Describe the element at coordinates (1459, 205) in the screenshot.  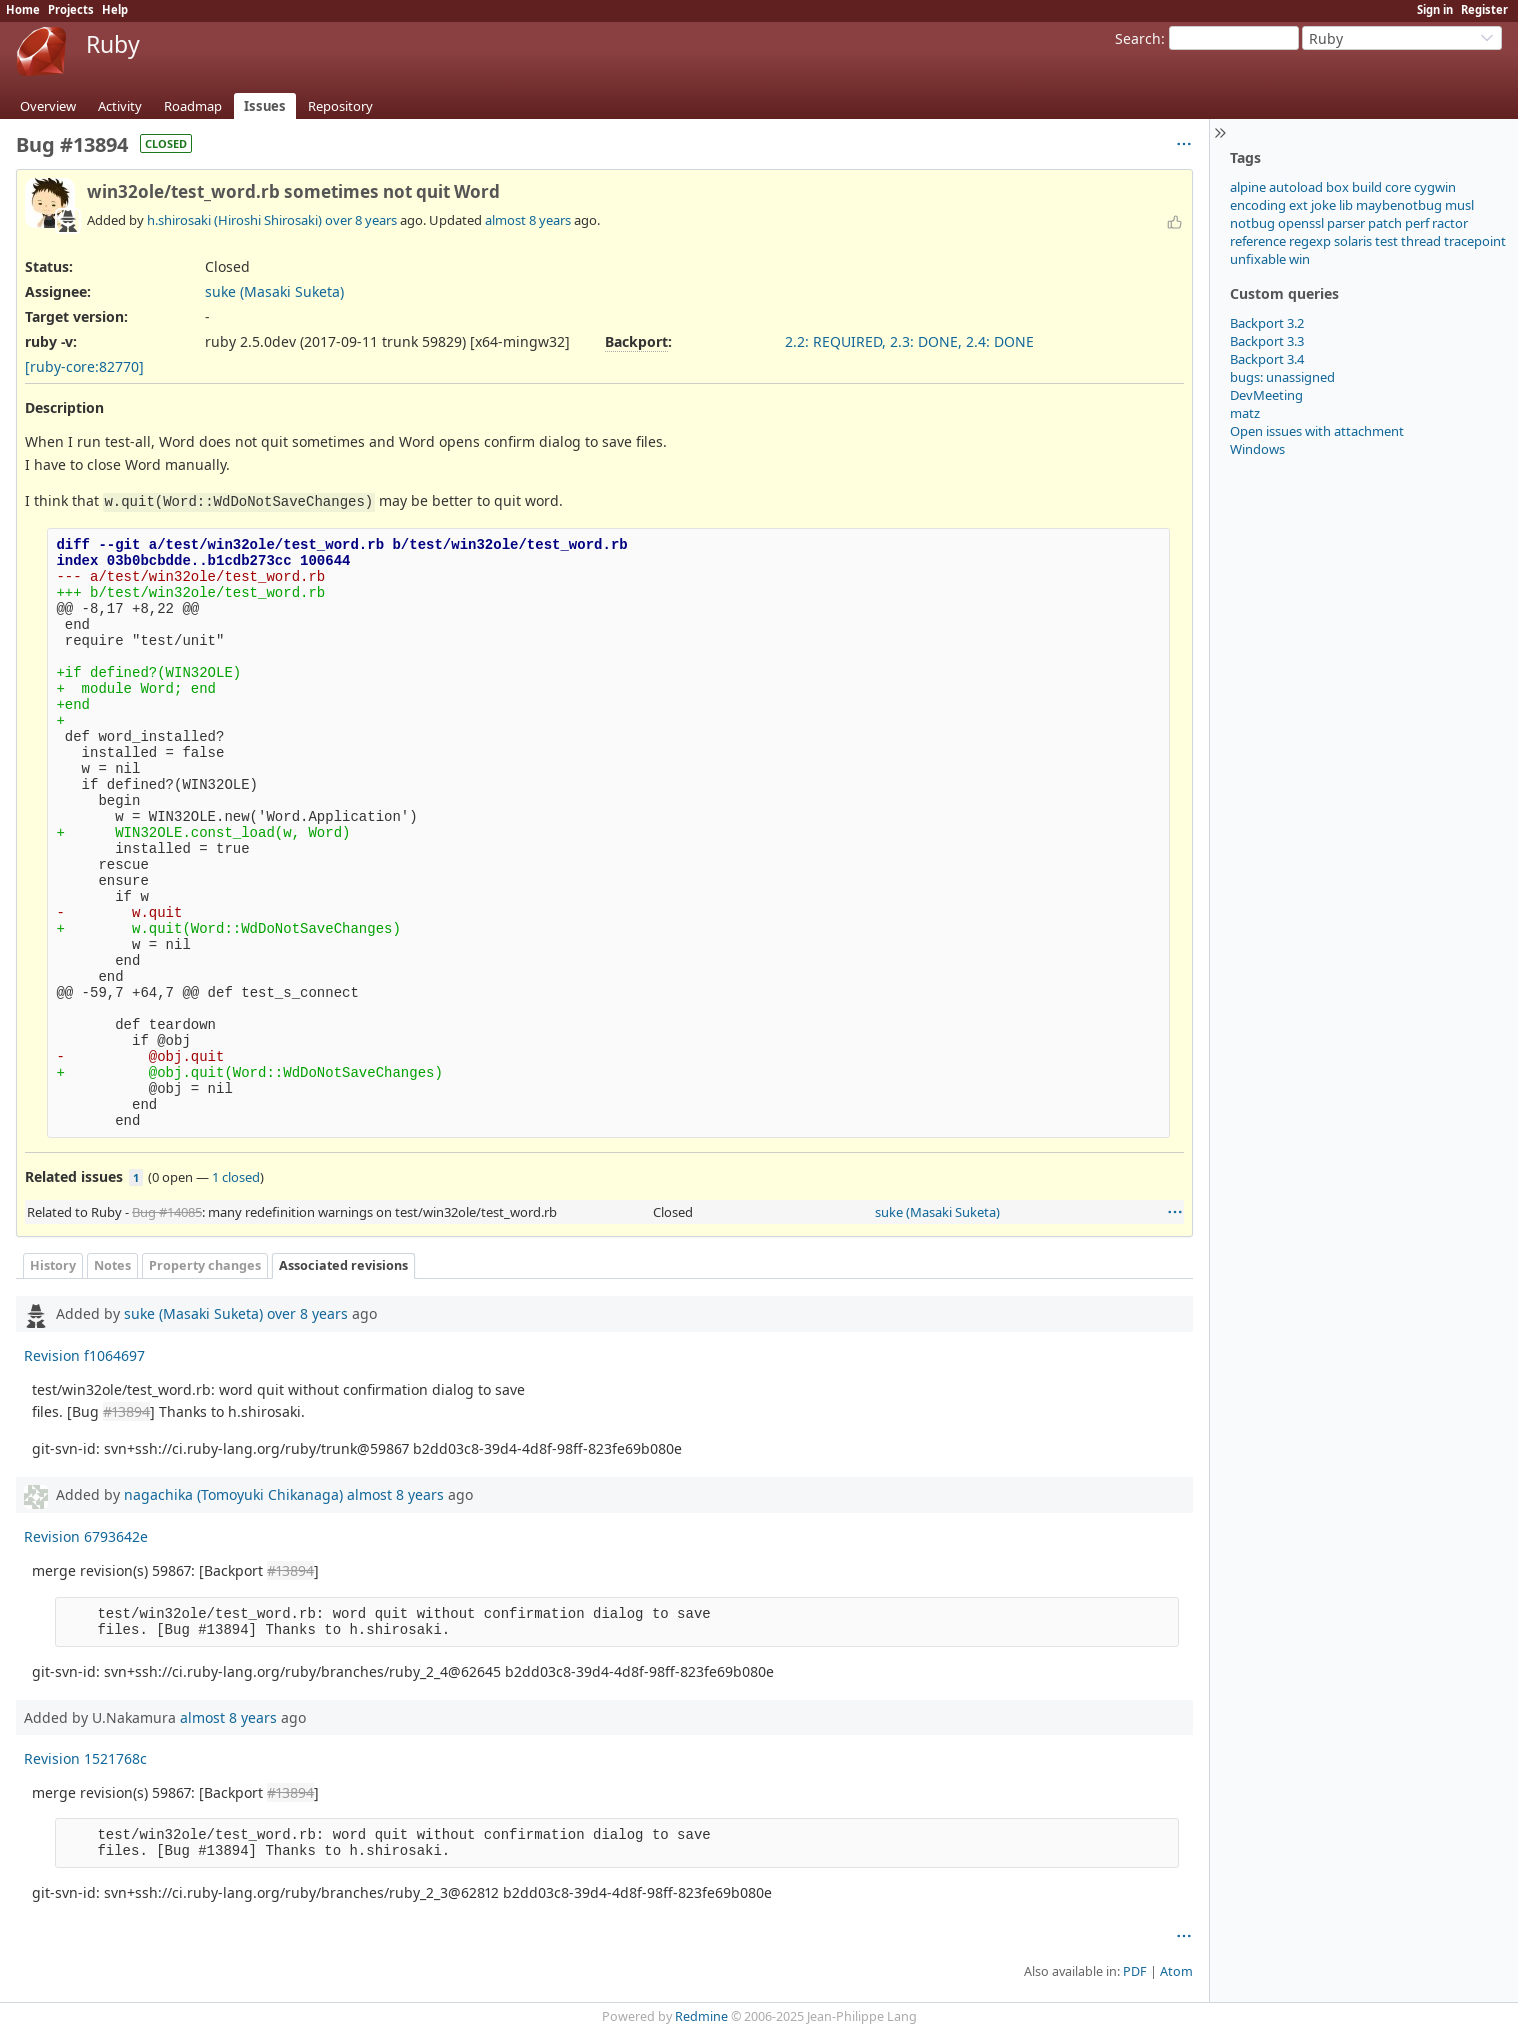
I see `musl` at that location.